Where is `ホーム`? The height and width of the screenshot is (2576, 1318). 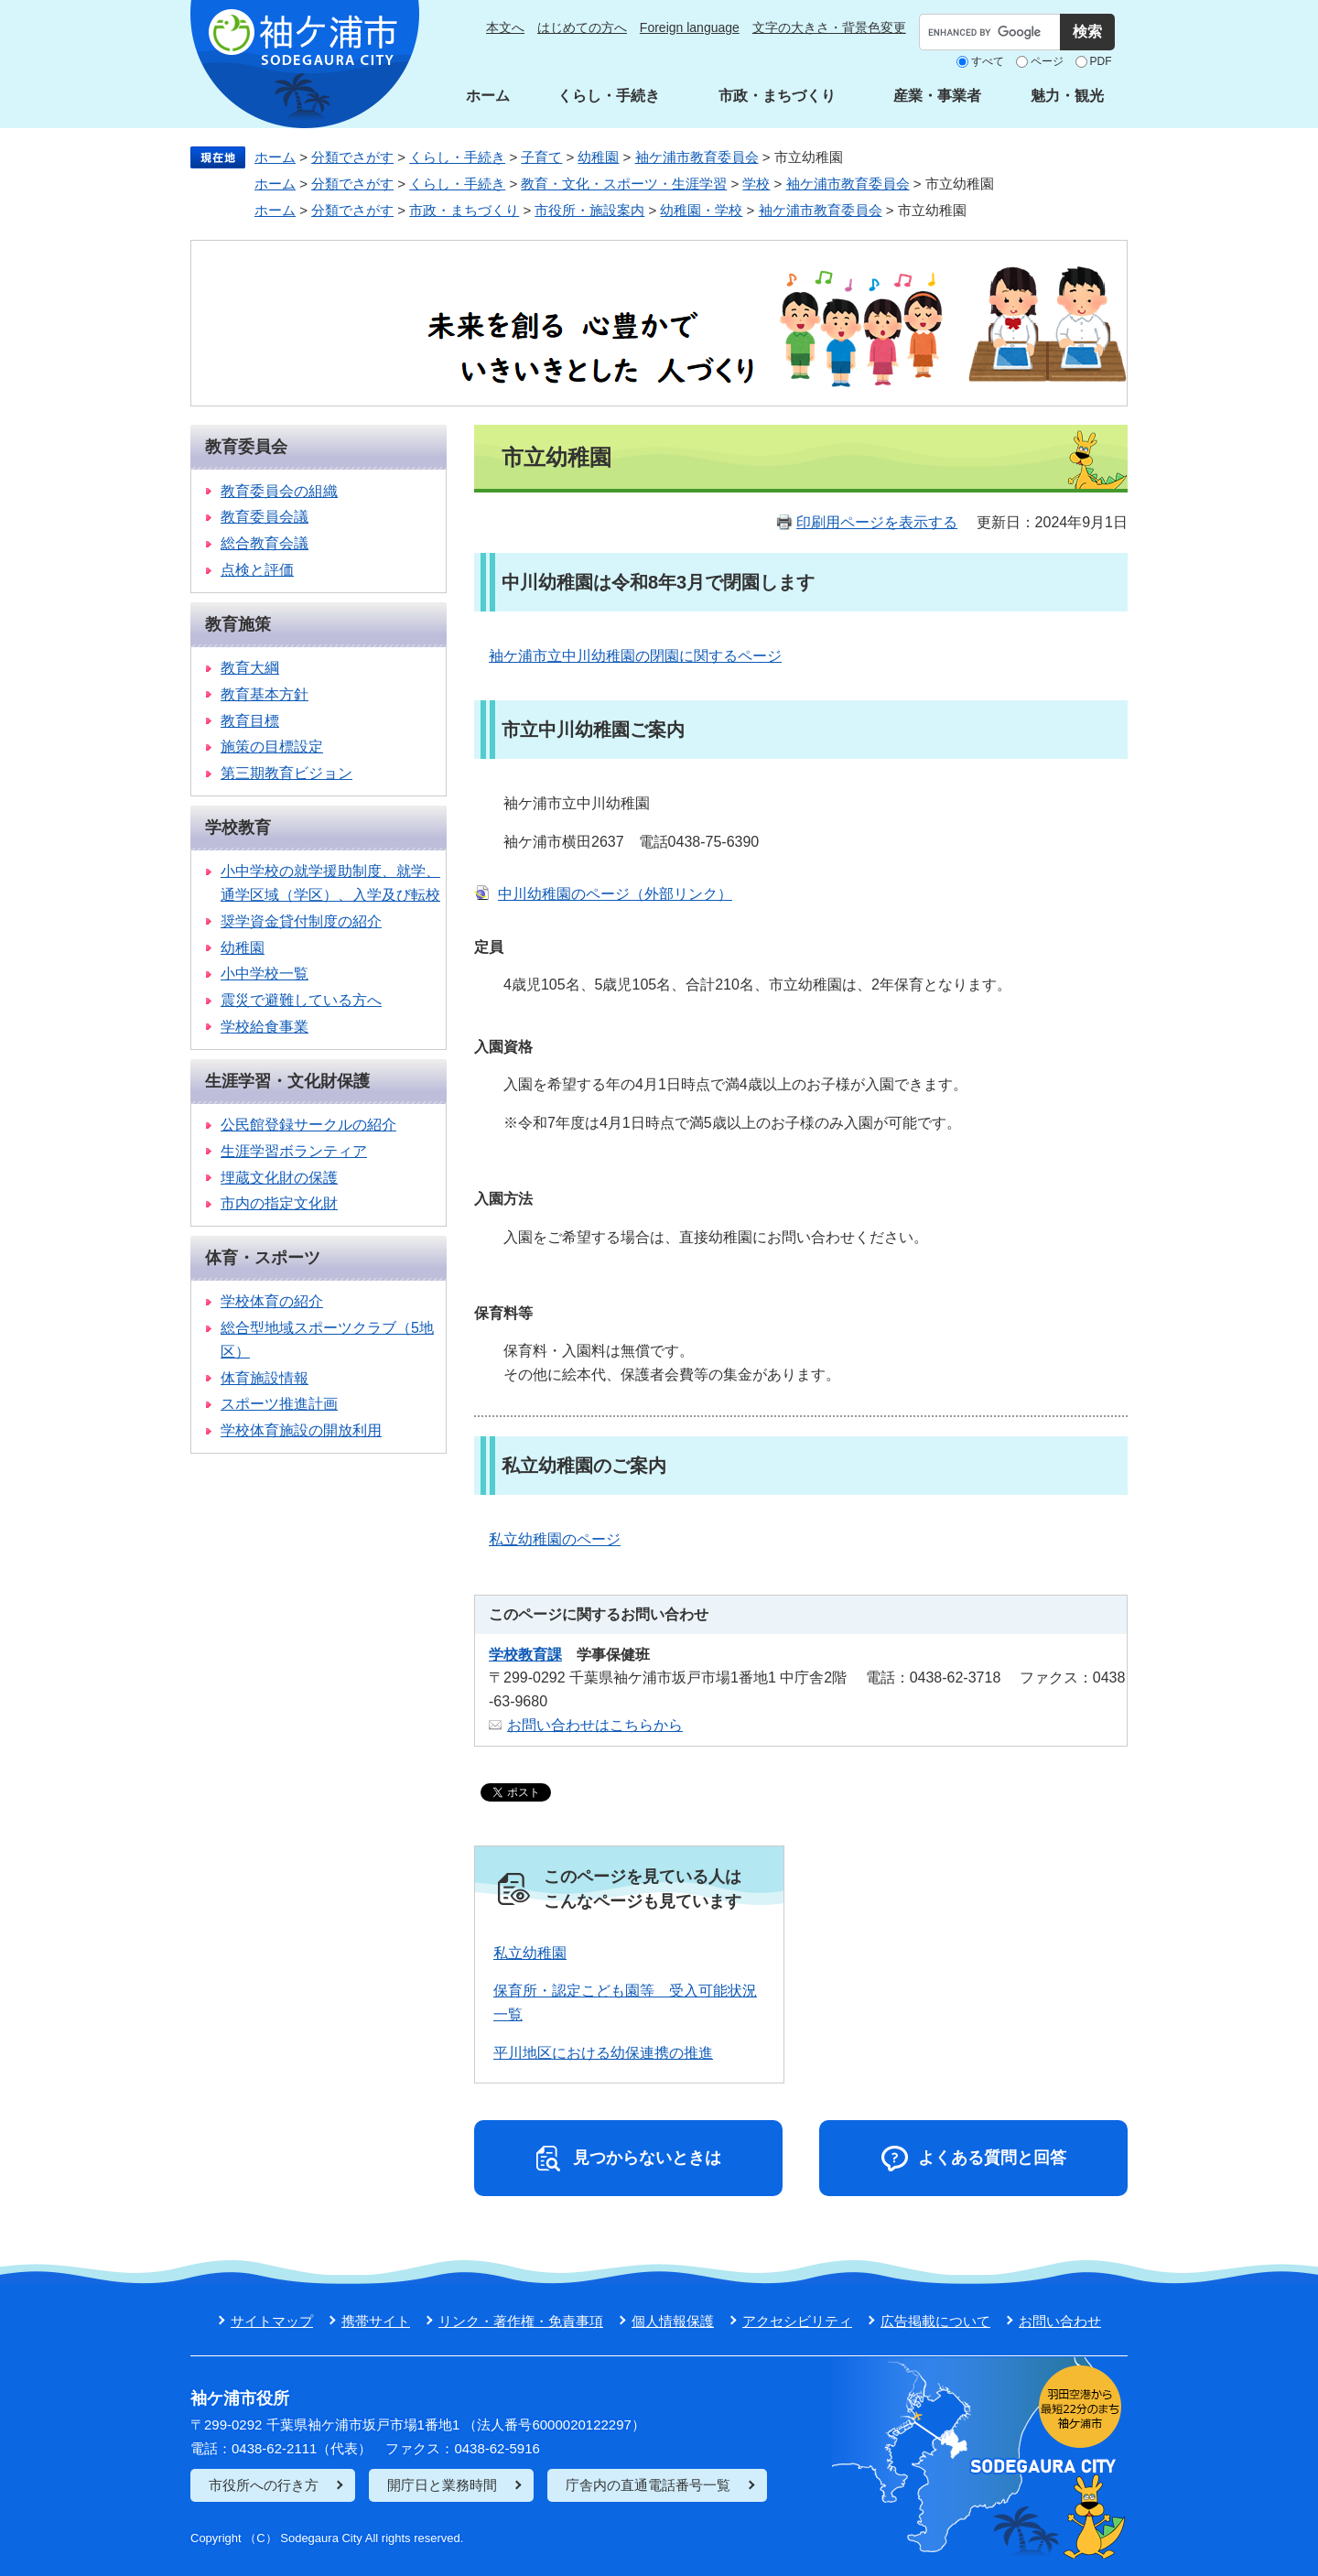
ホーム is located at coordinates (488, 95).